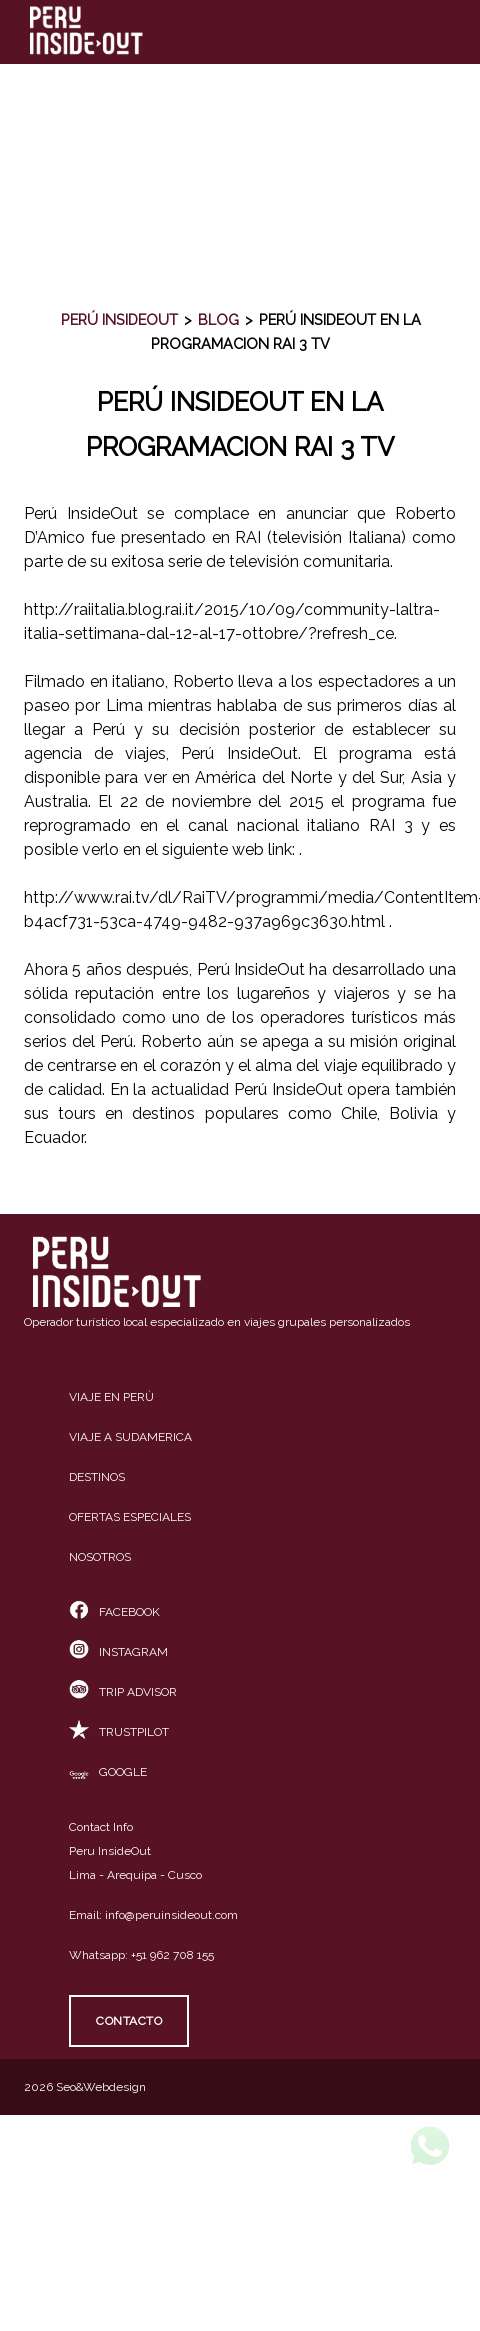 This screenshot has height=2331, width=480. Describe the element at coordinates (171, 1915) in the screenshot. I see `info@peruinsideout.com` at that location.